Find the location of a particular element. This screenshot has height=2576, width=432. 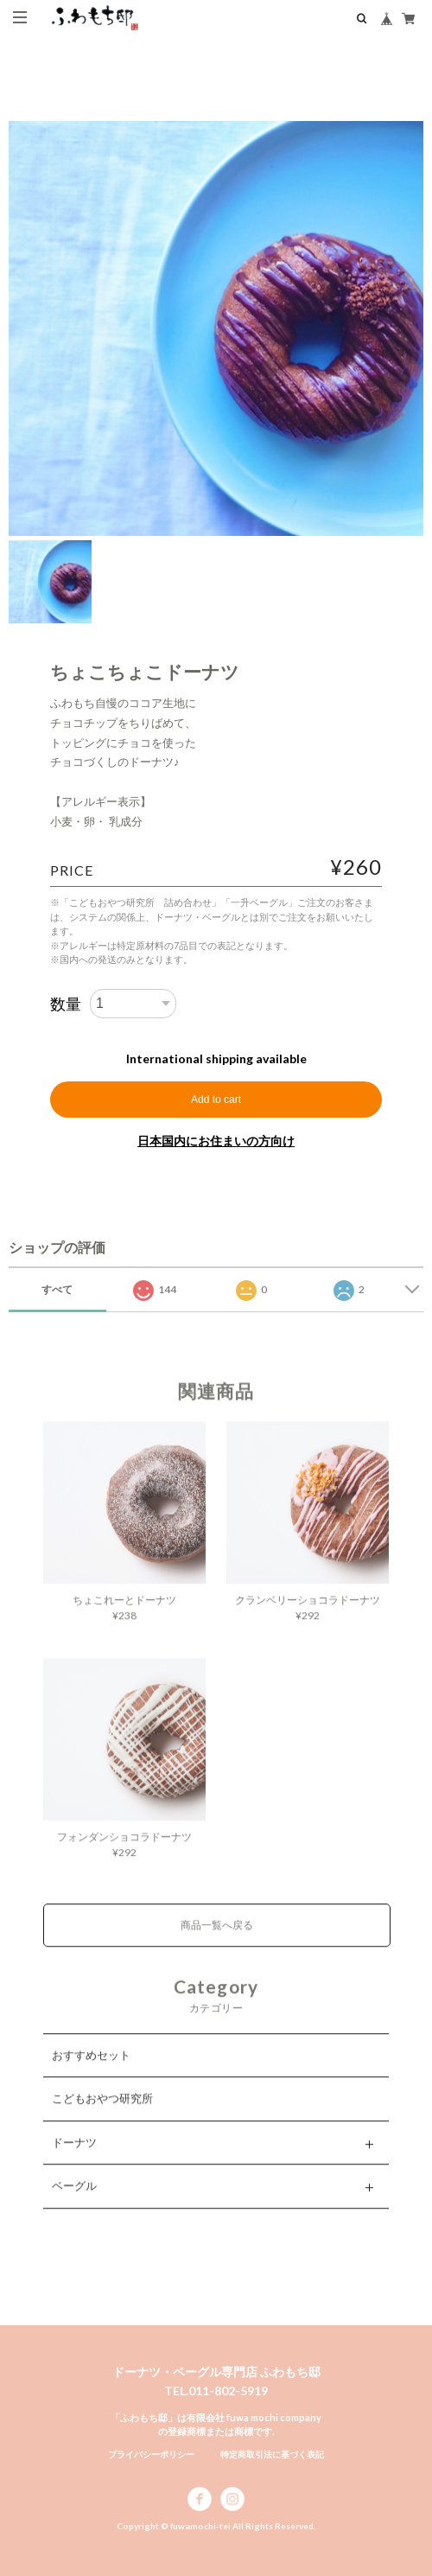

日本国内にお住まいの方向け is located at coordinates (216, 1140).